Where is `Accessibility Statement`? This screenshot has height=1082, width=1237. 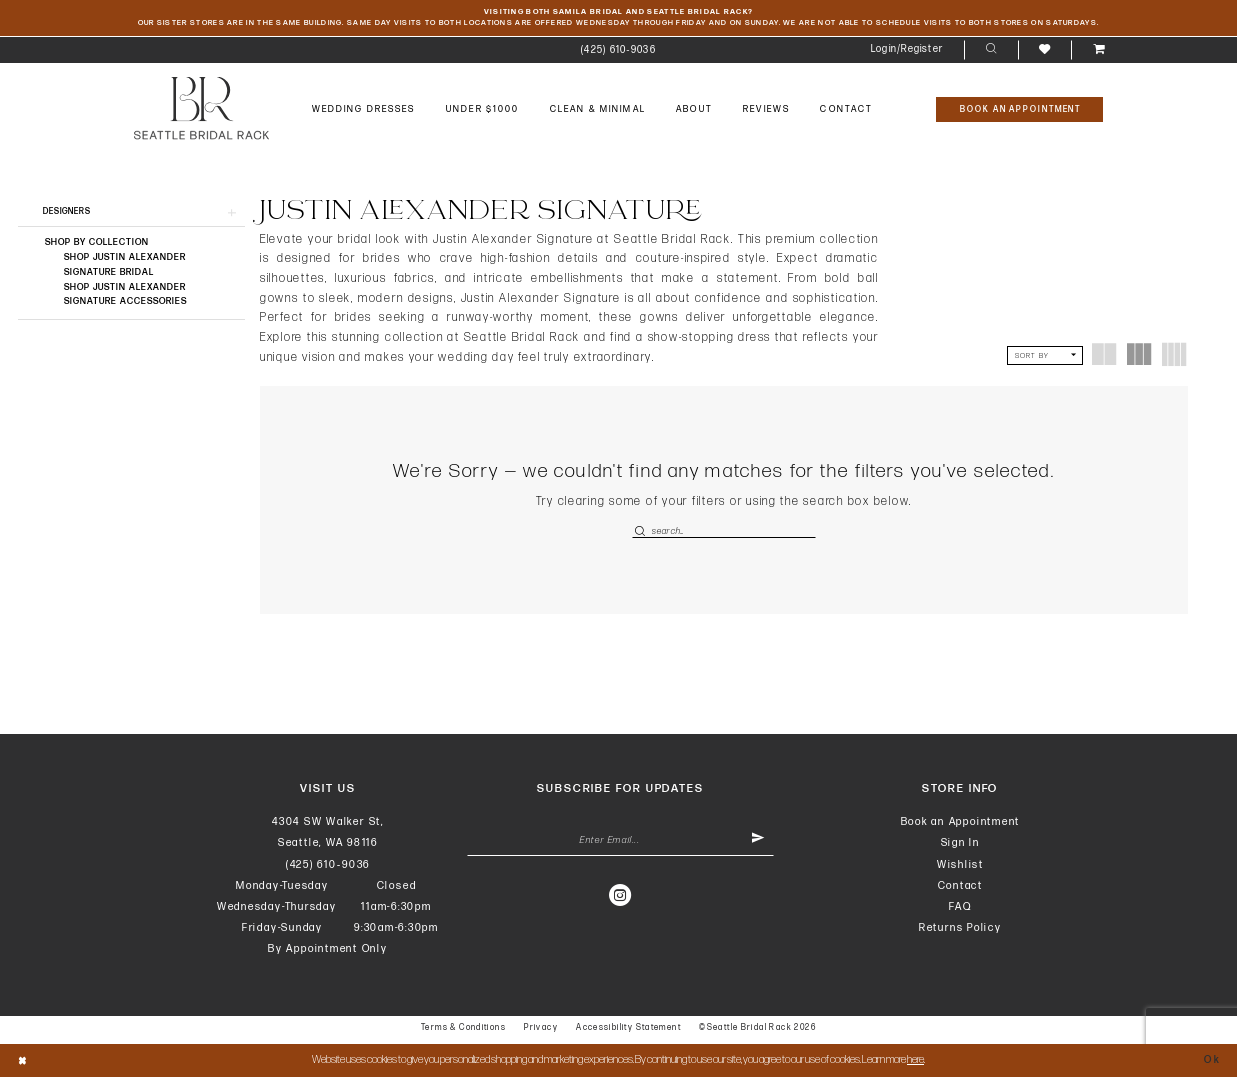
Accessibility Statement is located at coordinates (628, 1031).